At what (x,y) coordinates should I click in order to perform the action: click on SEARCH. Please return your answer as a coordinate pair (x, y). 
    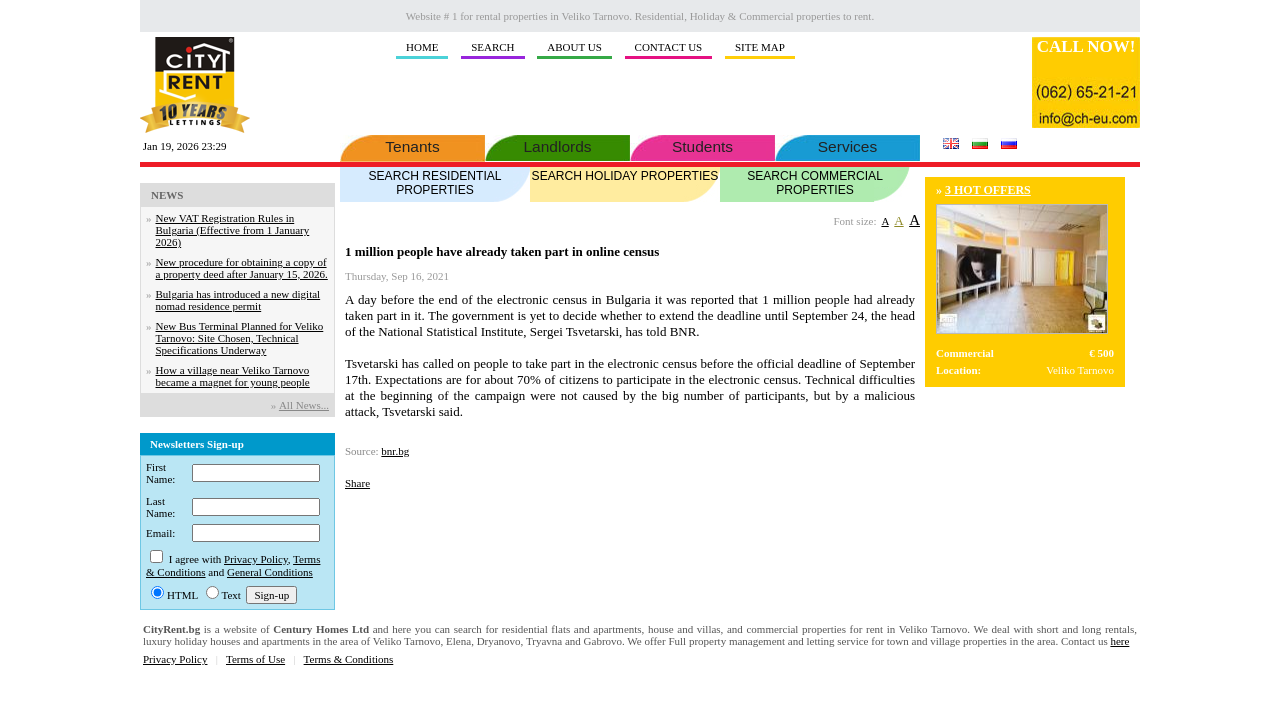
    Looking at the image, I should click on (492, 47).